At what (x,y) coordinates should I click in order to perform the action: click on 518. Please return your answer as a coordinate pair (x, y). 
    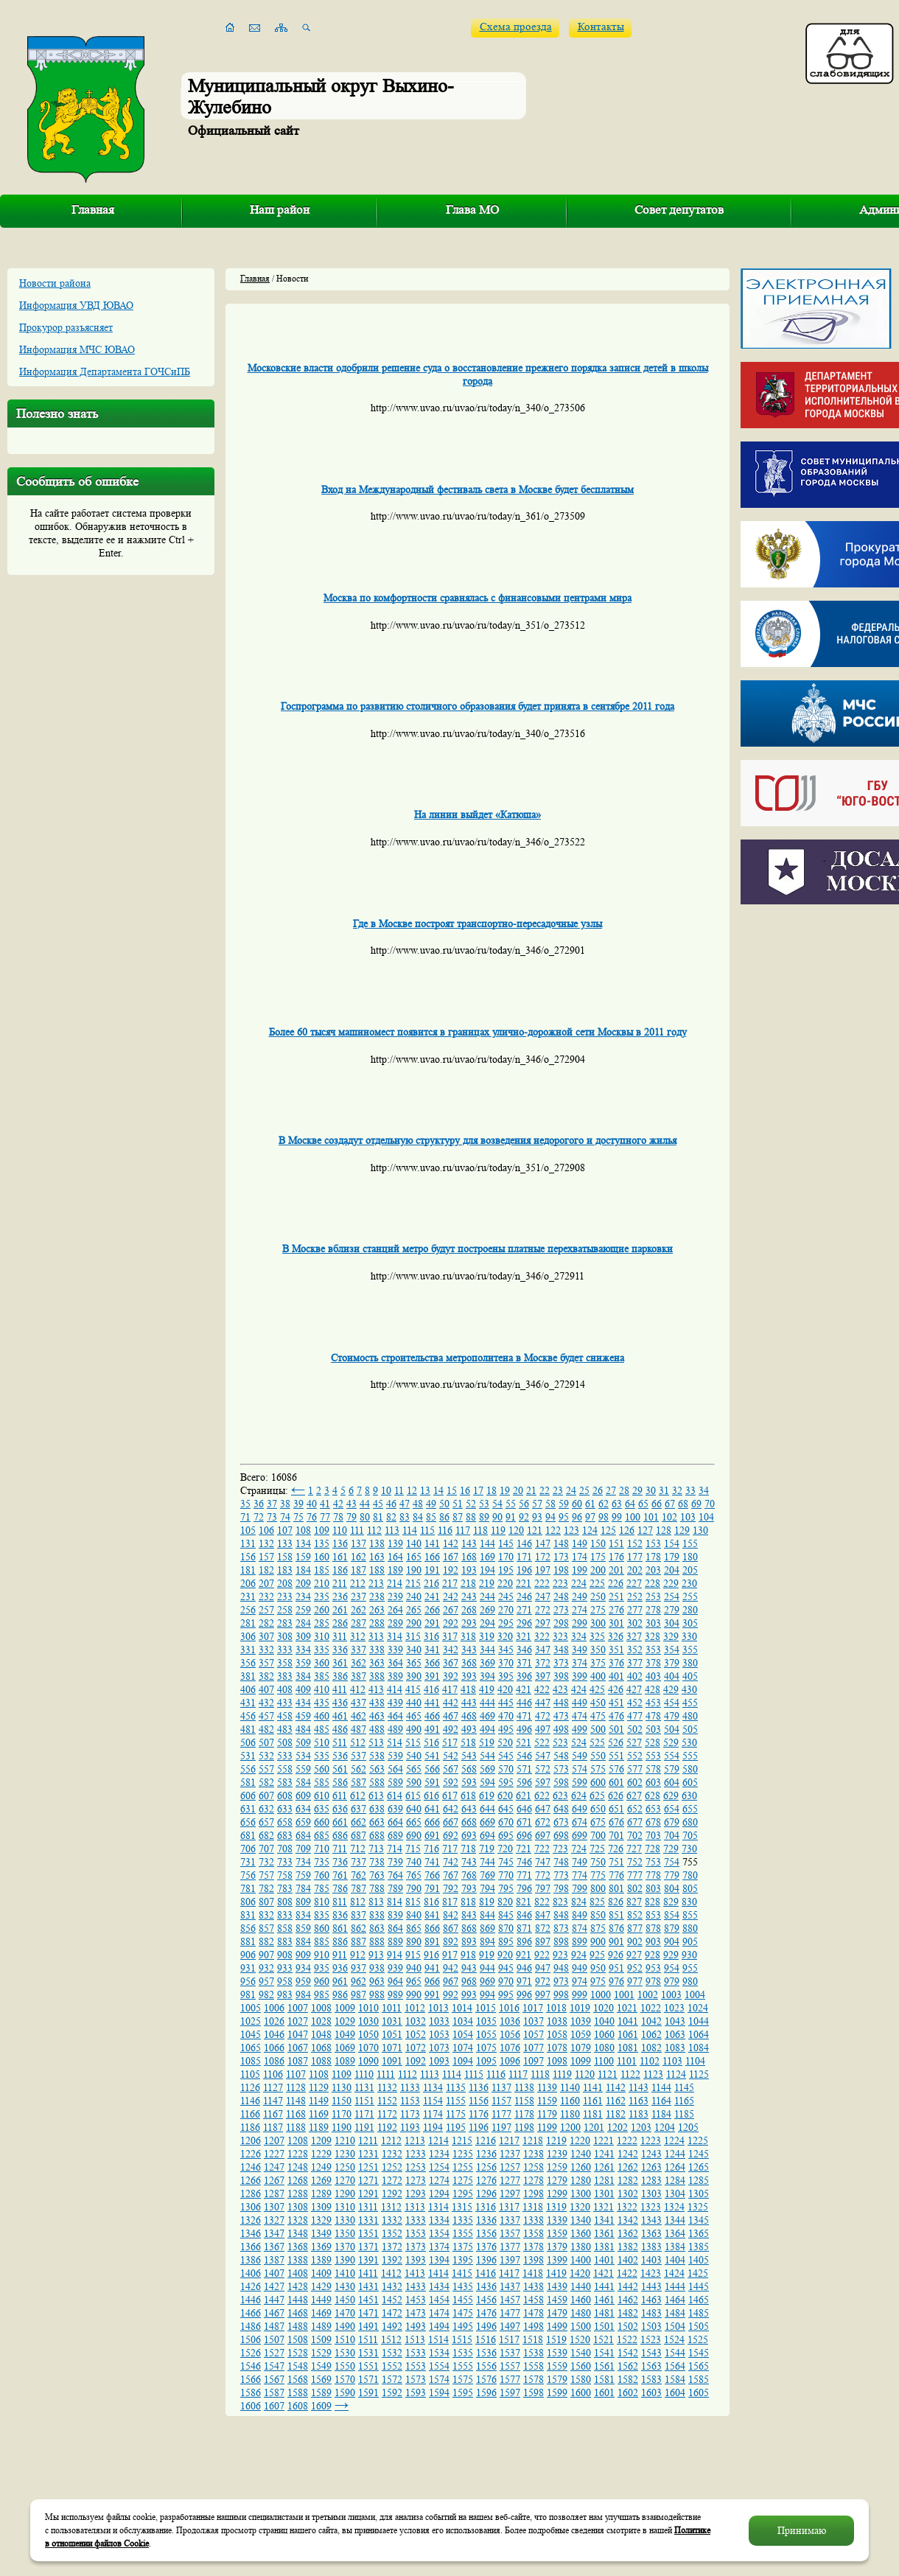
    Looking at the image, I should click on (468, 1742).